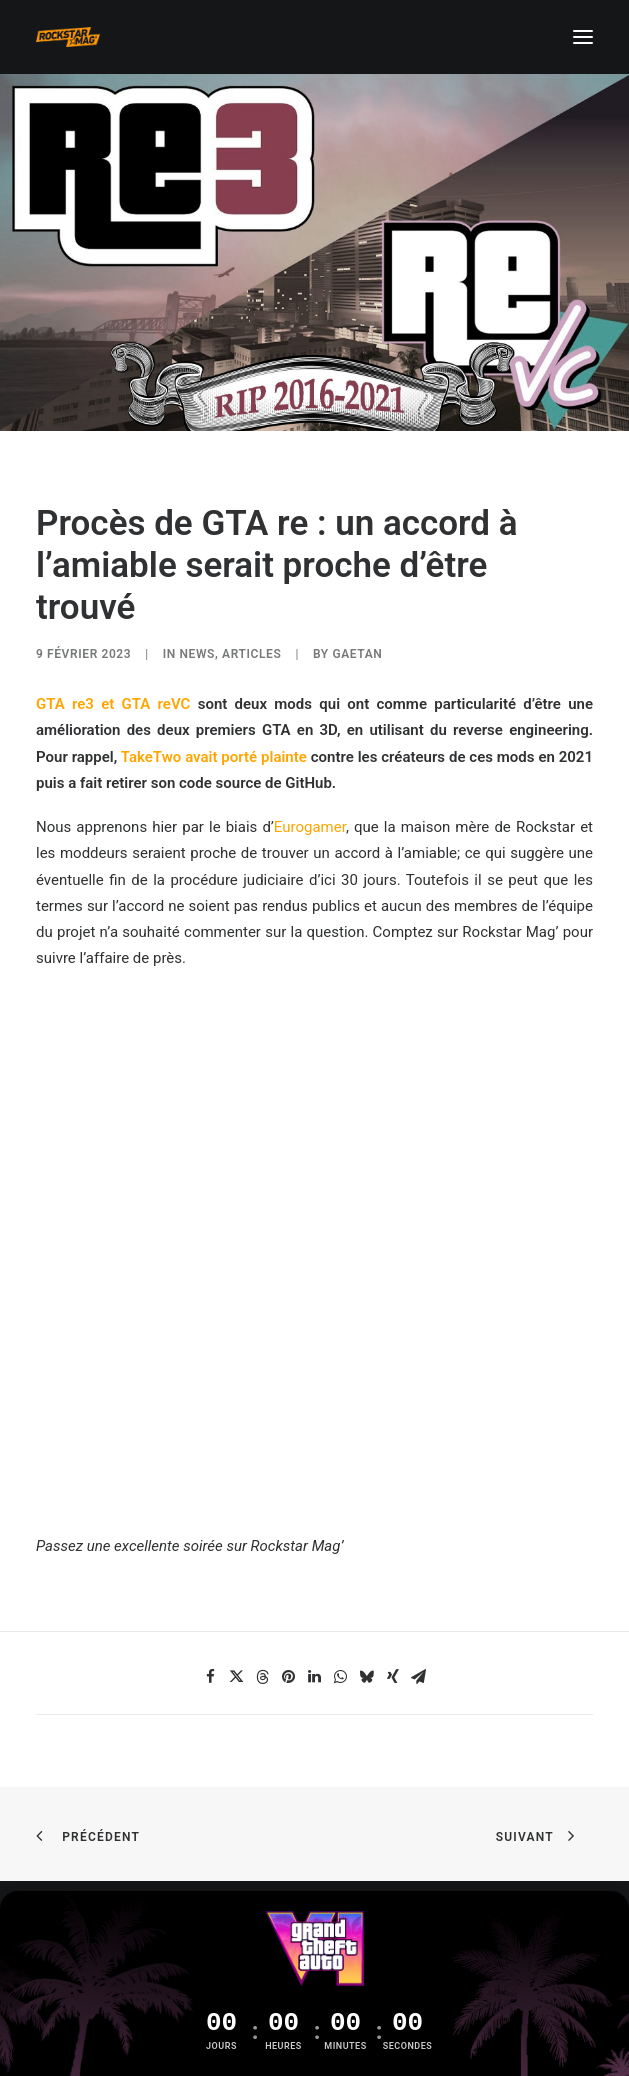  Describe the element at coordinates (393, 1677) in the screenshot. I see `[Share on xing]` at that location.